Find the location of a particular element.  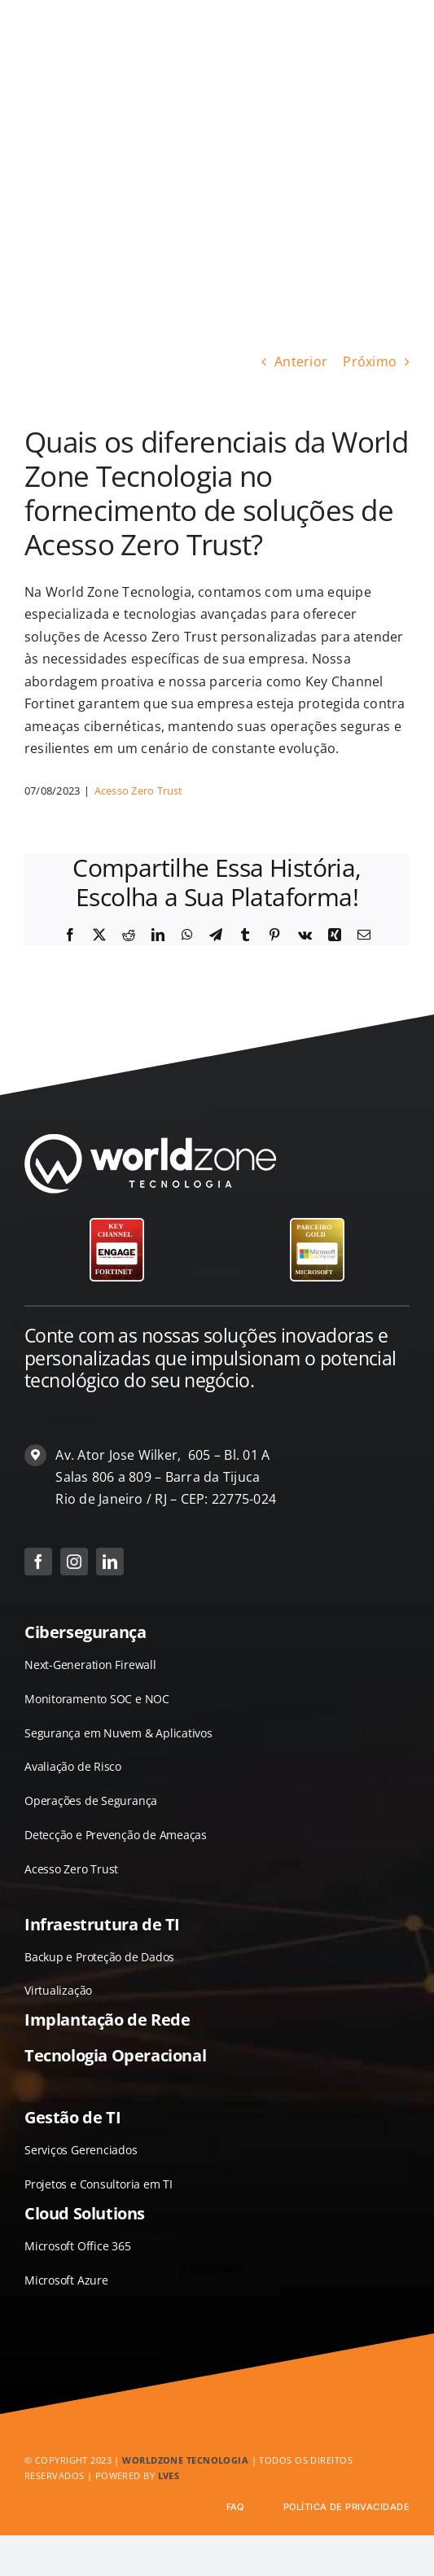

Implantação de Rede is located at coordinates (107, 2020).